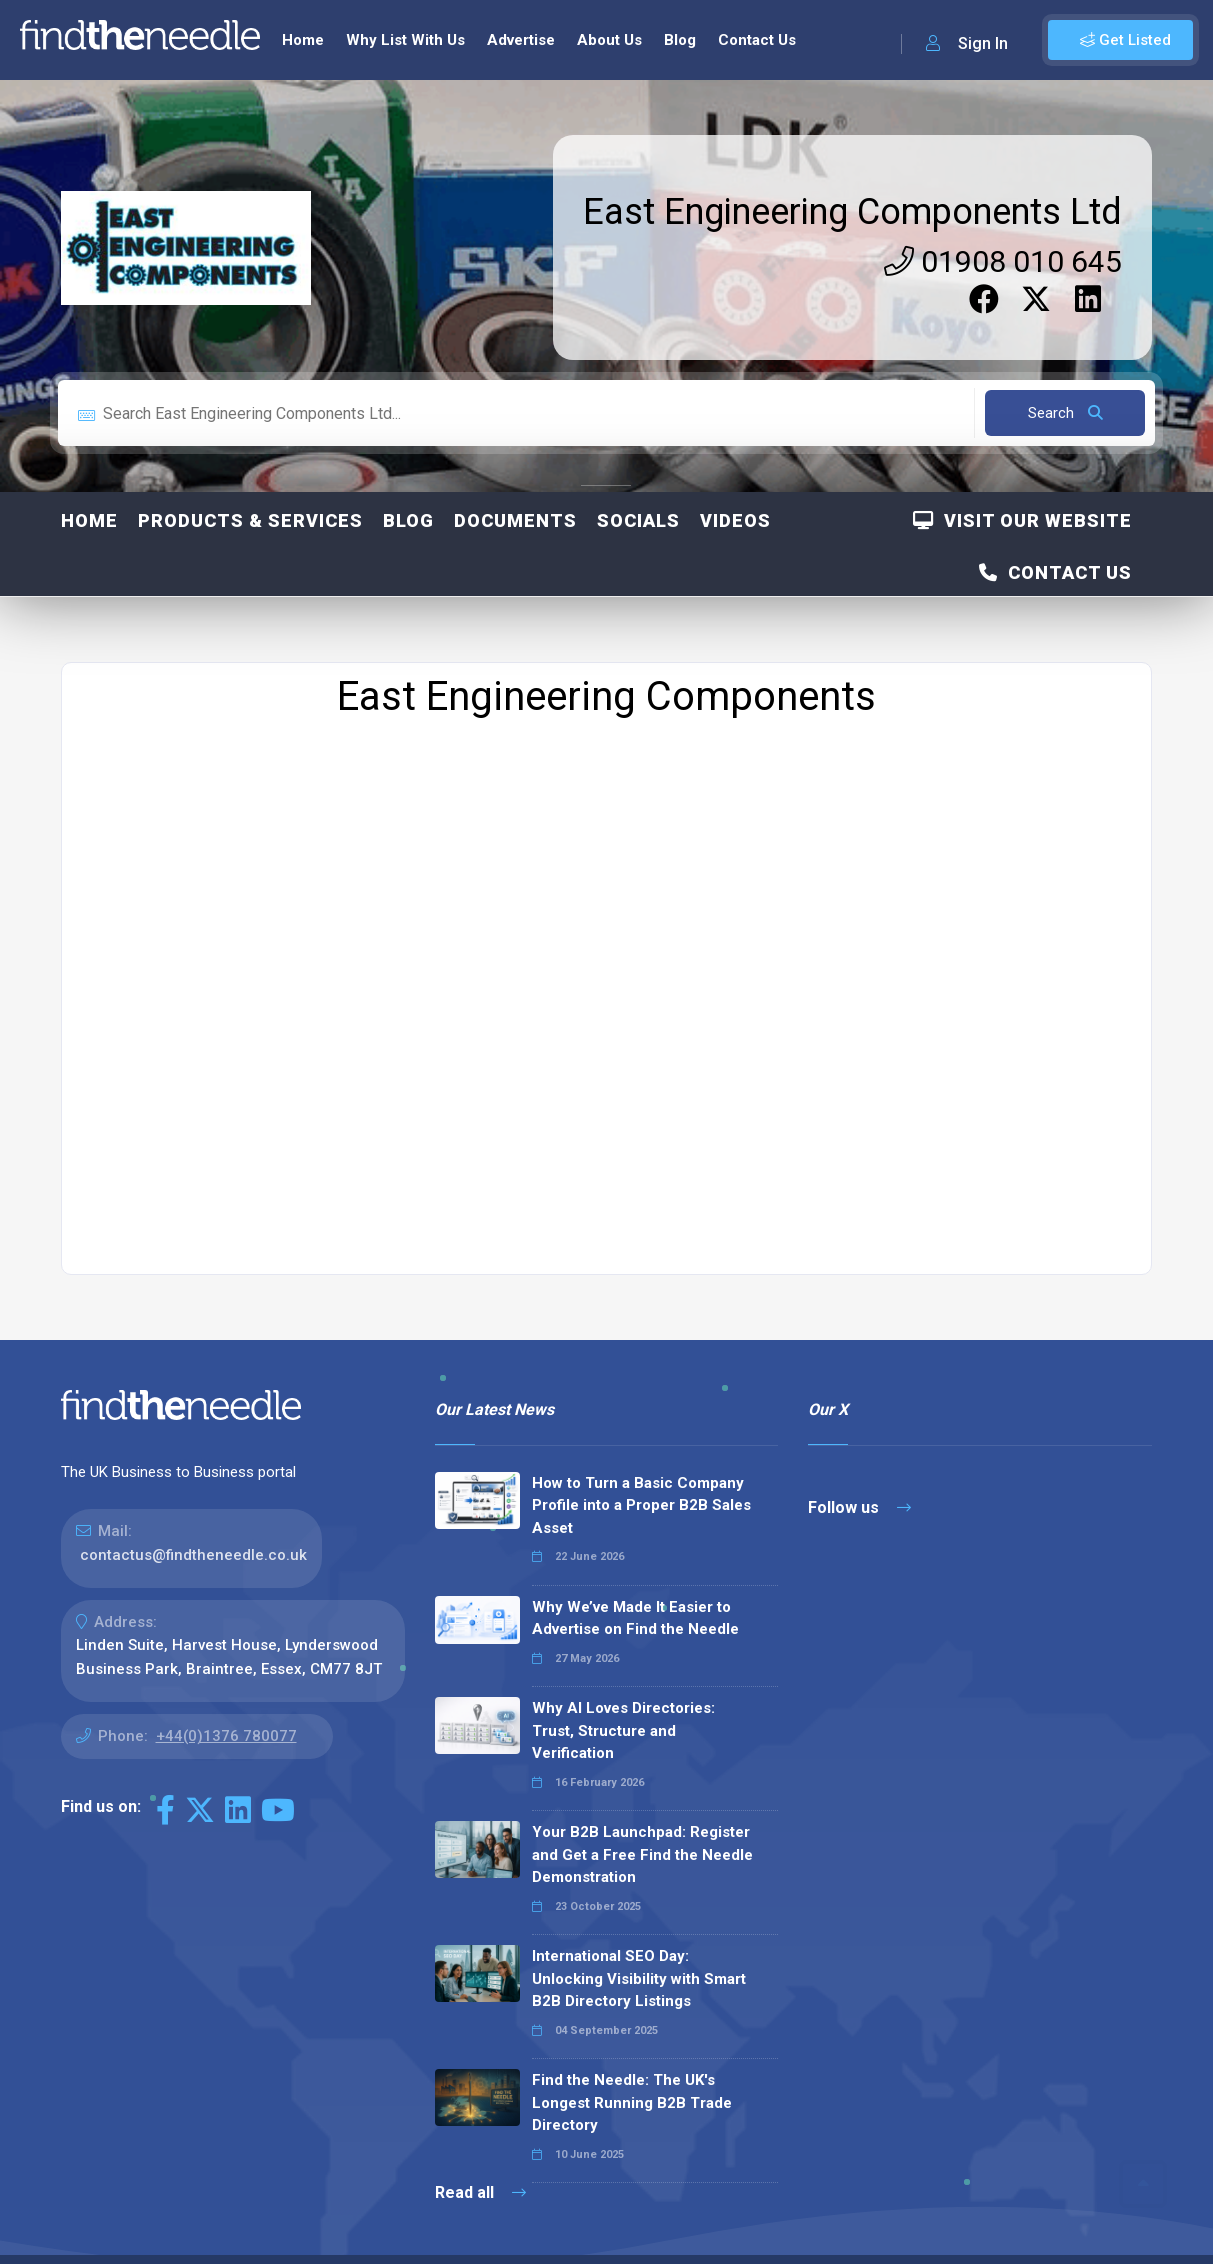 The width and height of the screenshot is (1213, 2264). What do you see at coordinates (638, 518) in the screenshot?
I see `Socials` at bounding box center [638, 518].